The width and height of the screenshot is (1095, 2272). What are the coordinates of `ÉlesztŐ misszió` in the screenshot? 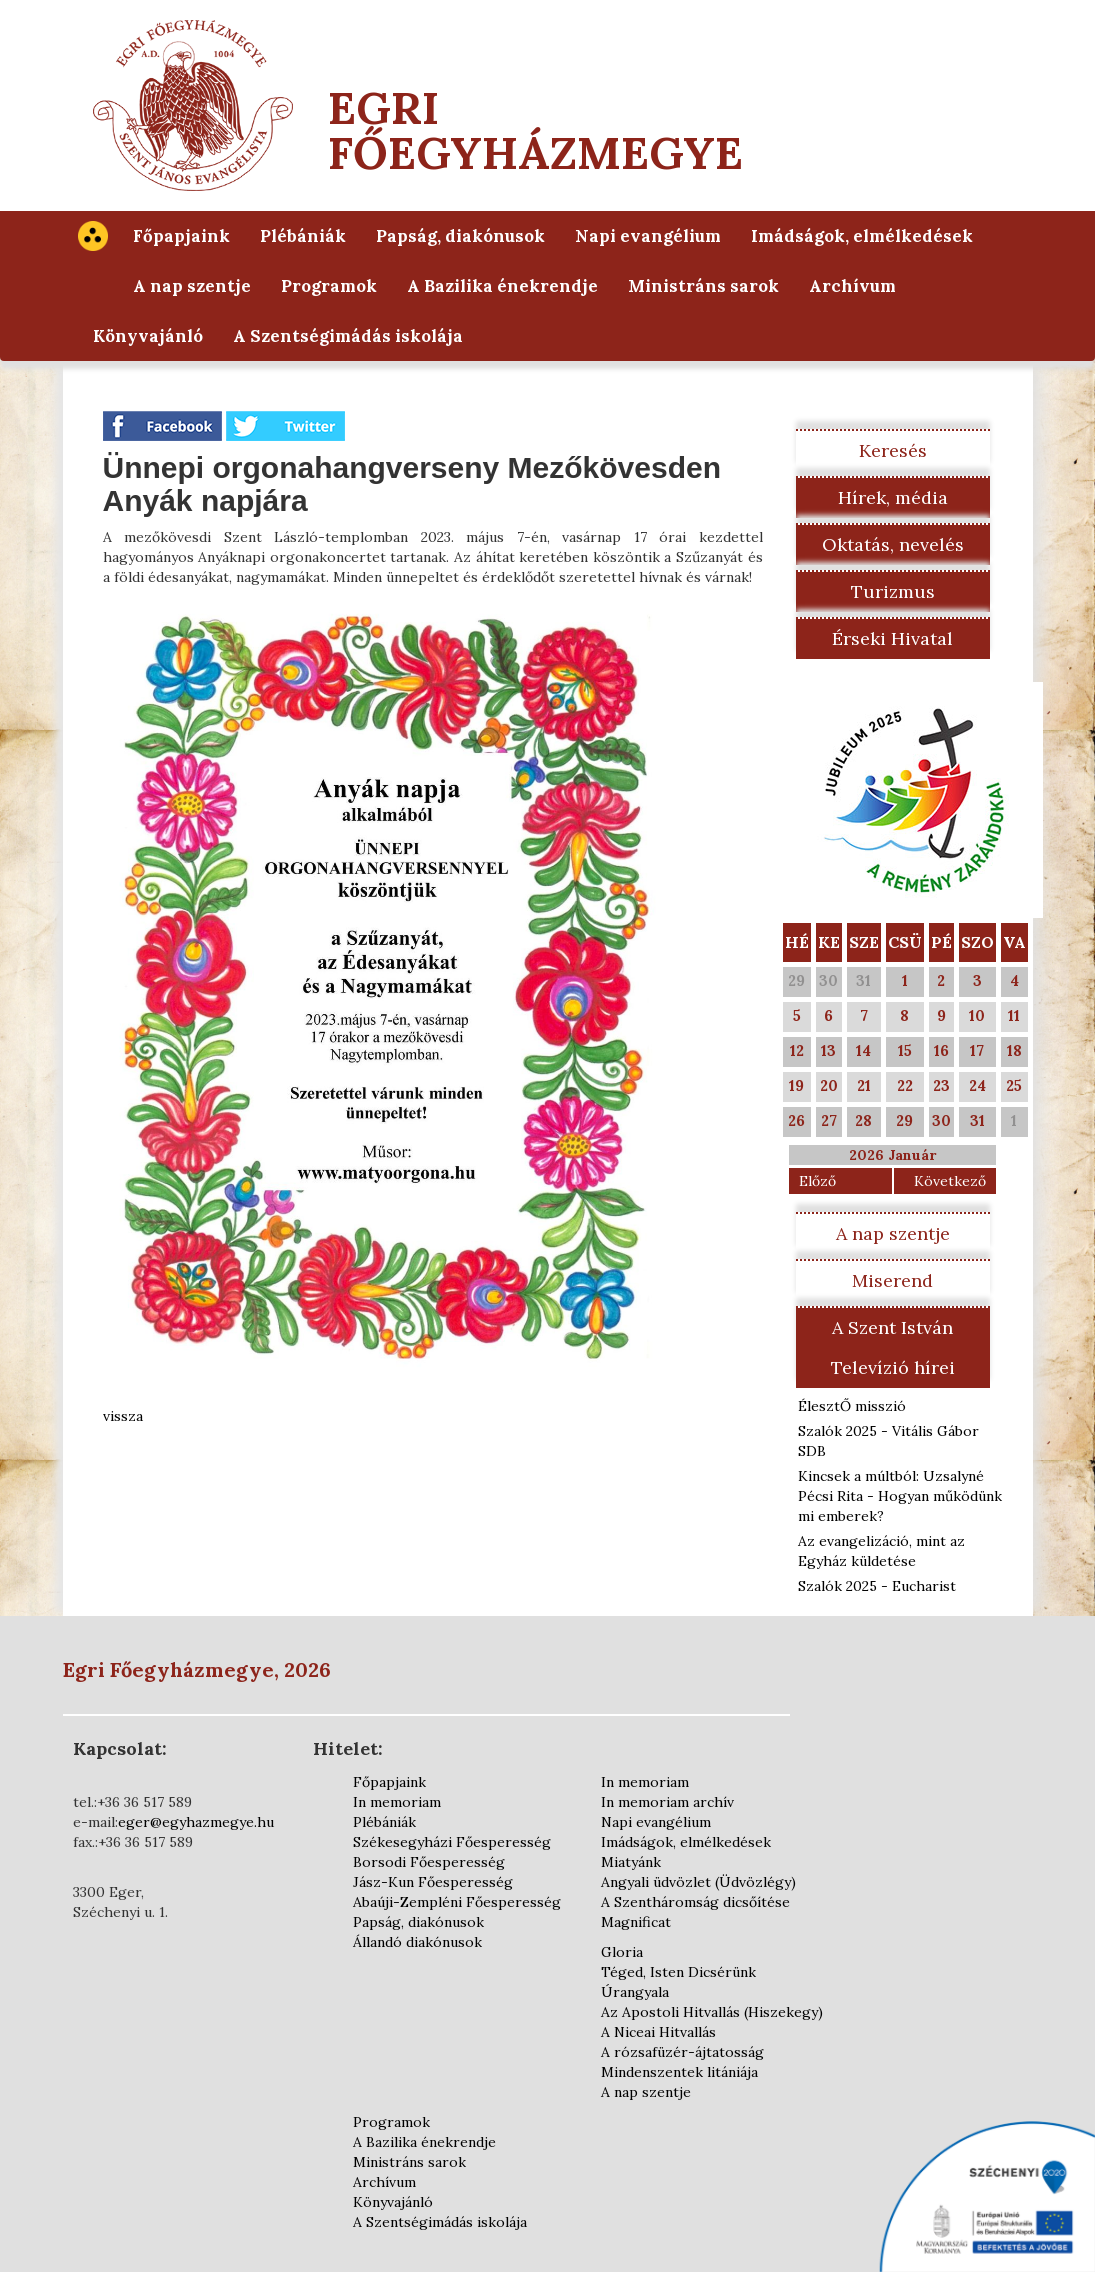 It's located at (852, 1406).